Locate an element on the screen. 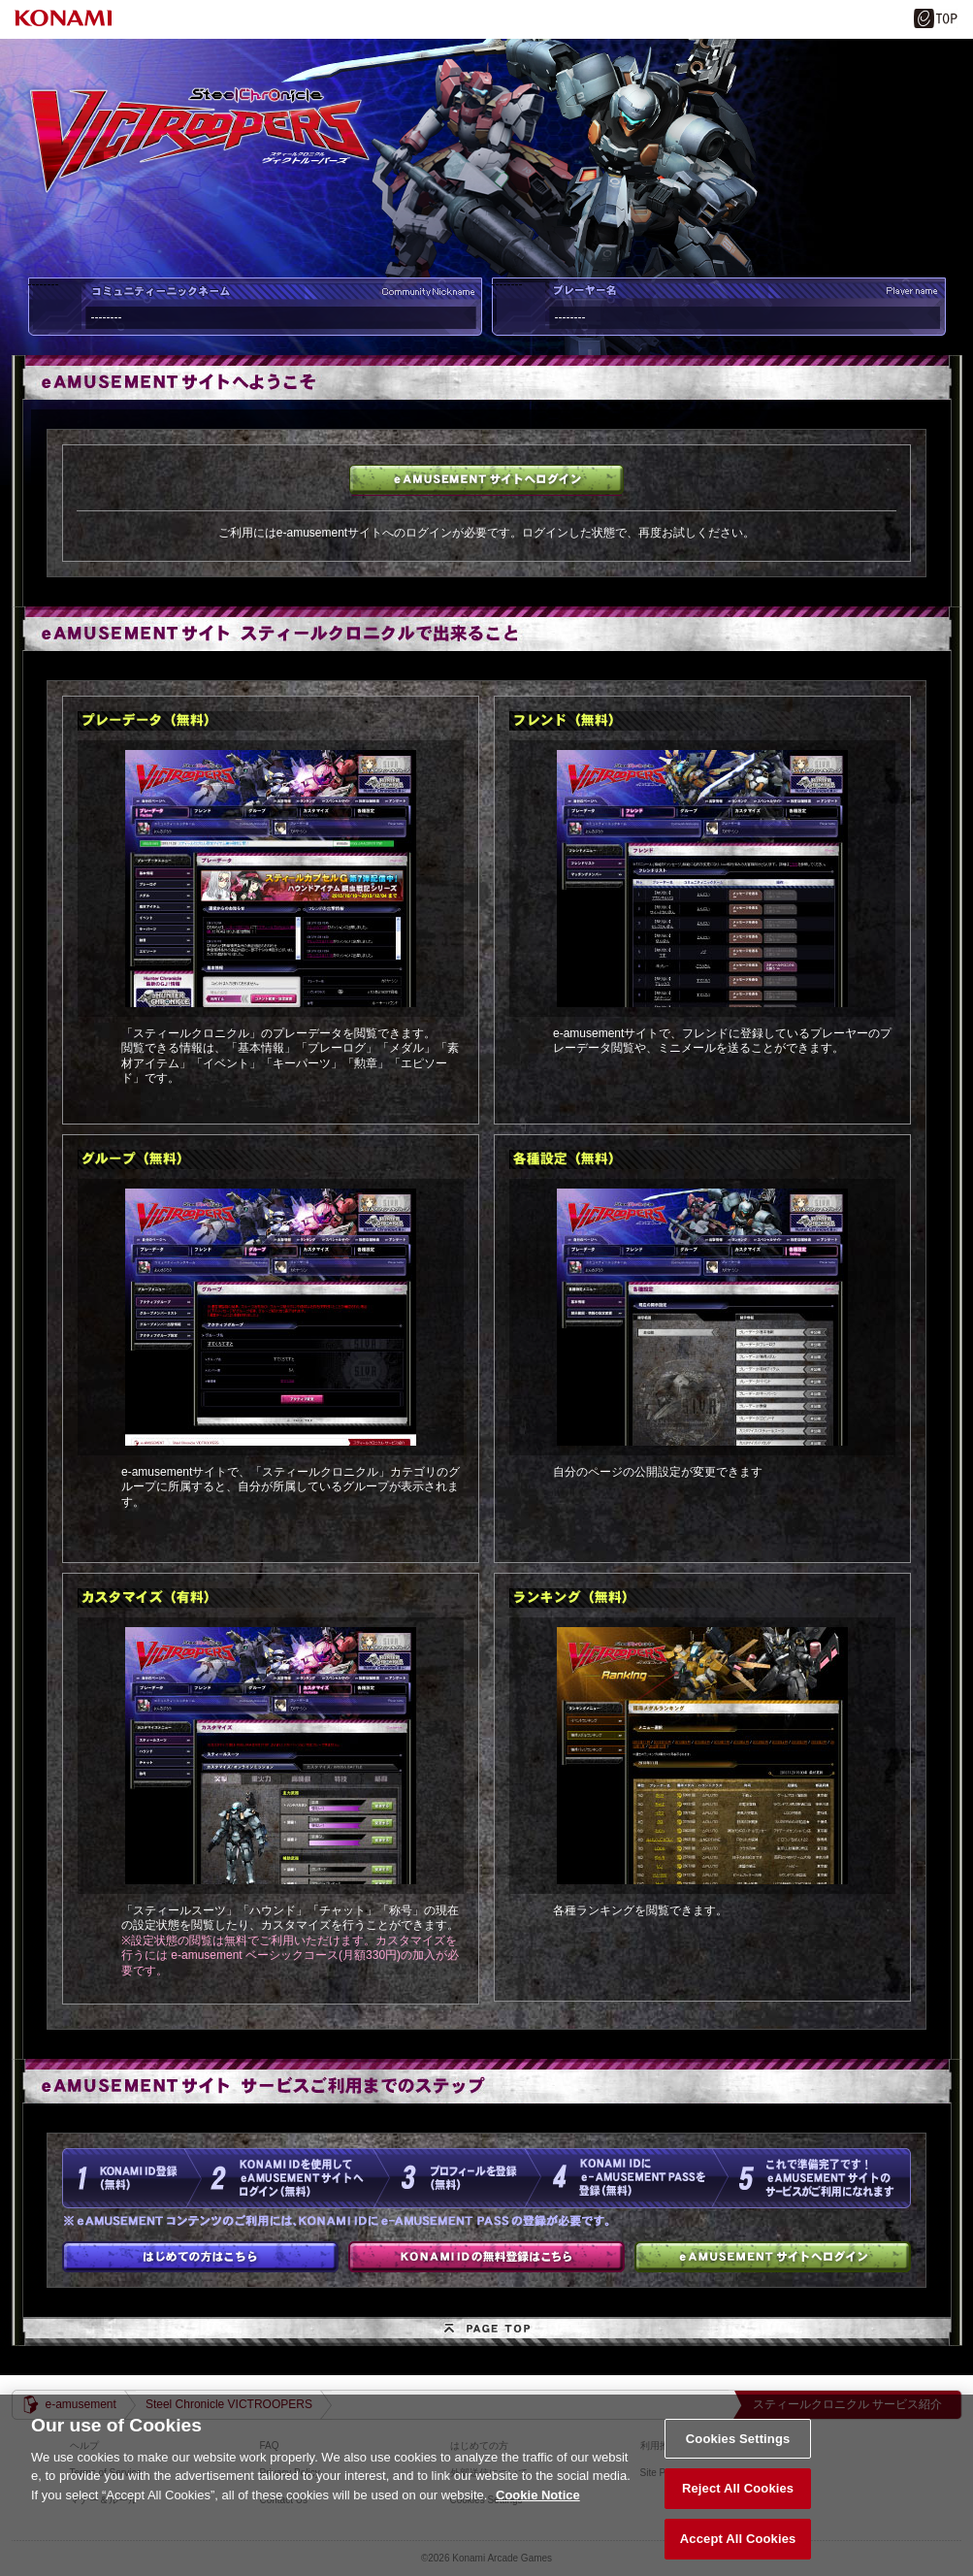  Cookie Notice [More information about your privacy, opens in a new tab] is located at coordinates (538, 2509).